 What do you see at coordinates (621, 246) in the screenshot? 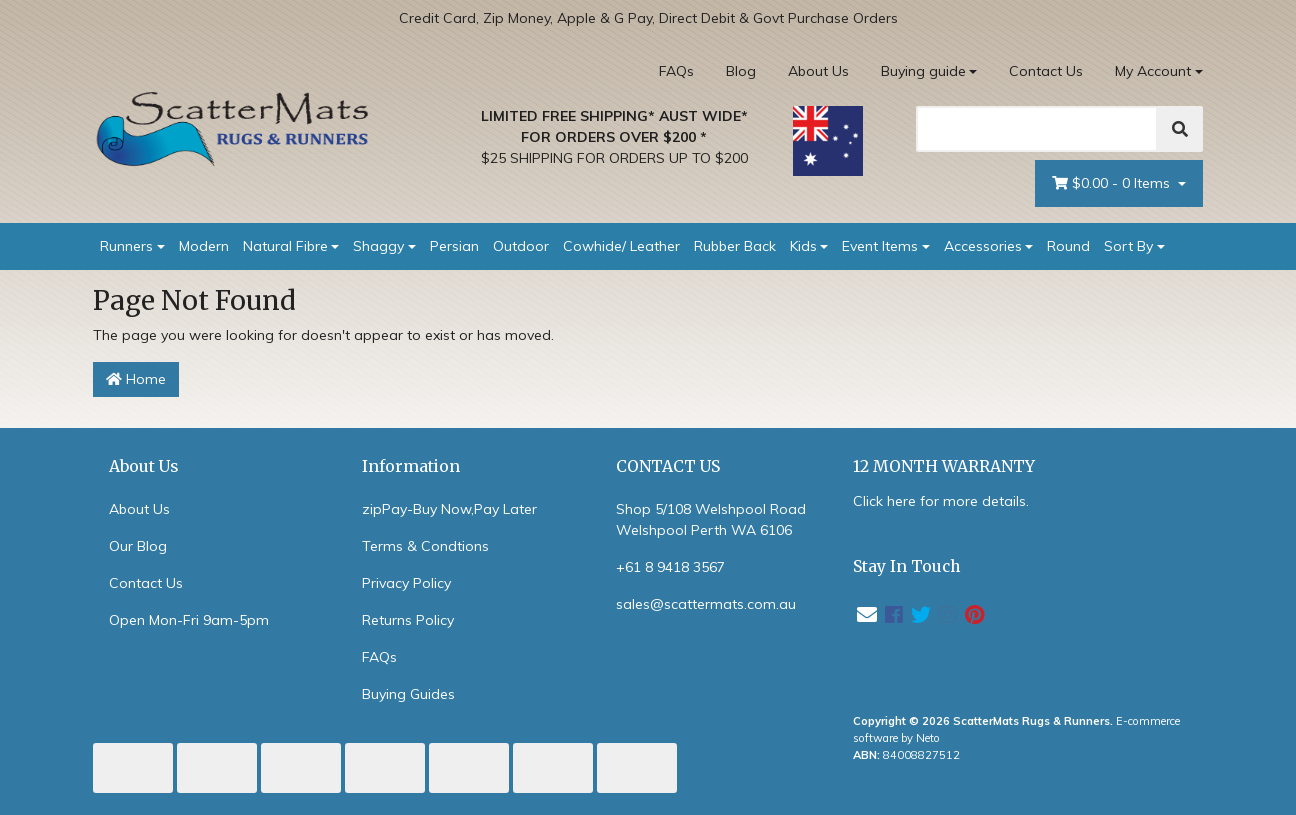
I see `Cowhide/ Leather` at bounding box center [621, 246].